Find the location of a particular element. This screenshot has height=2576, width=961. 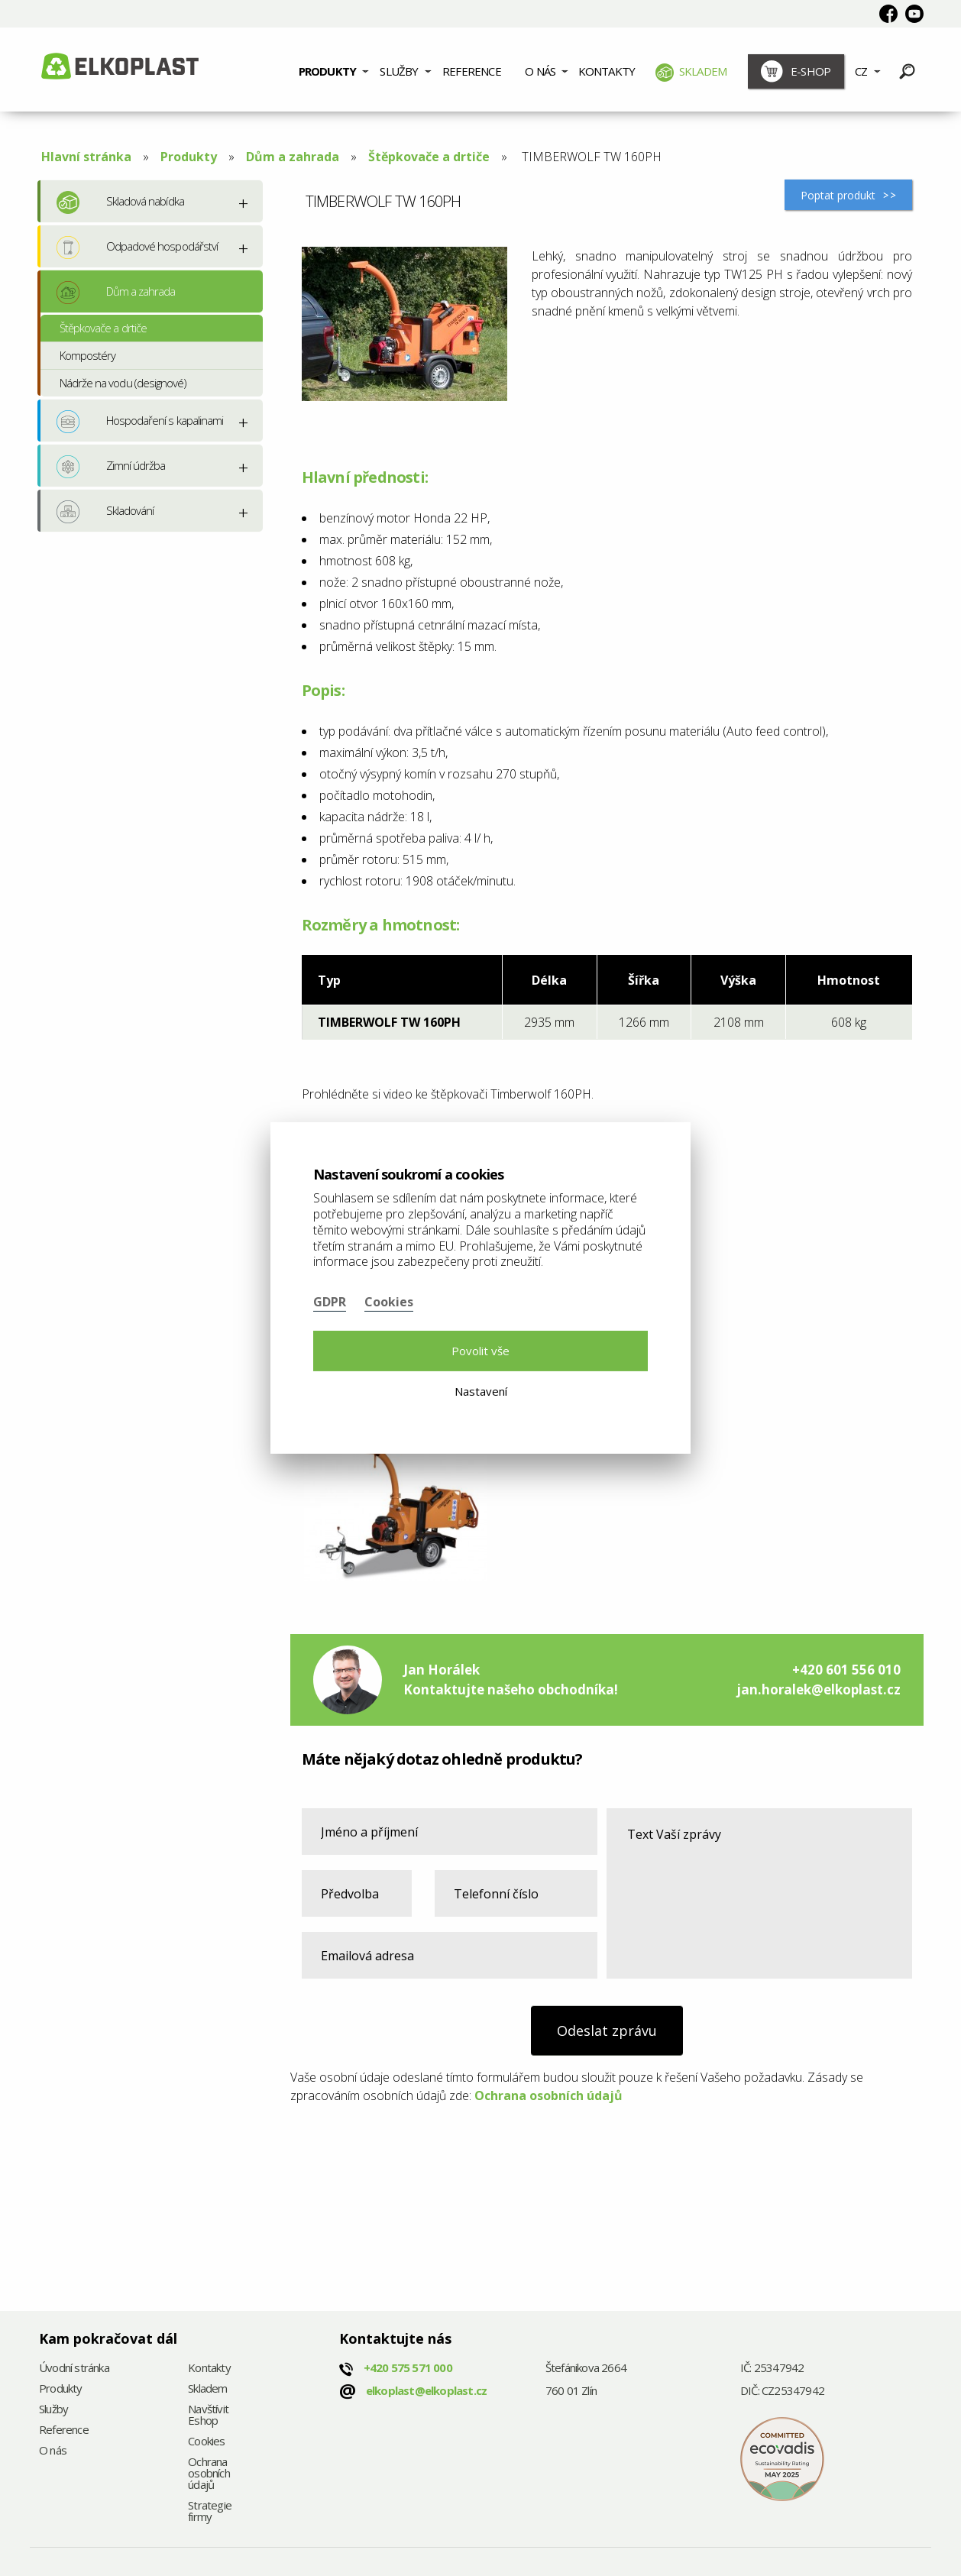

Zimní údržba is located at coordinates (111, 466).